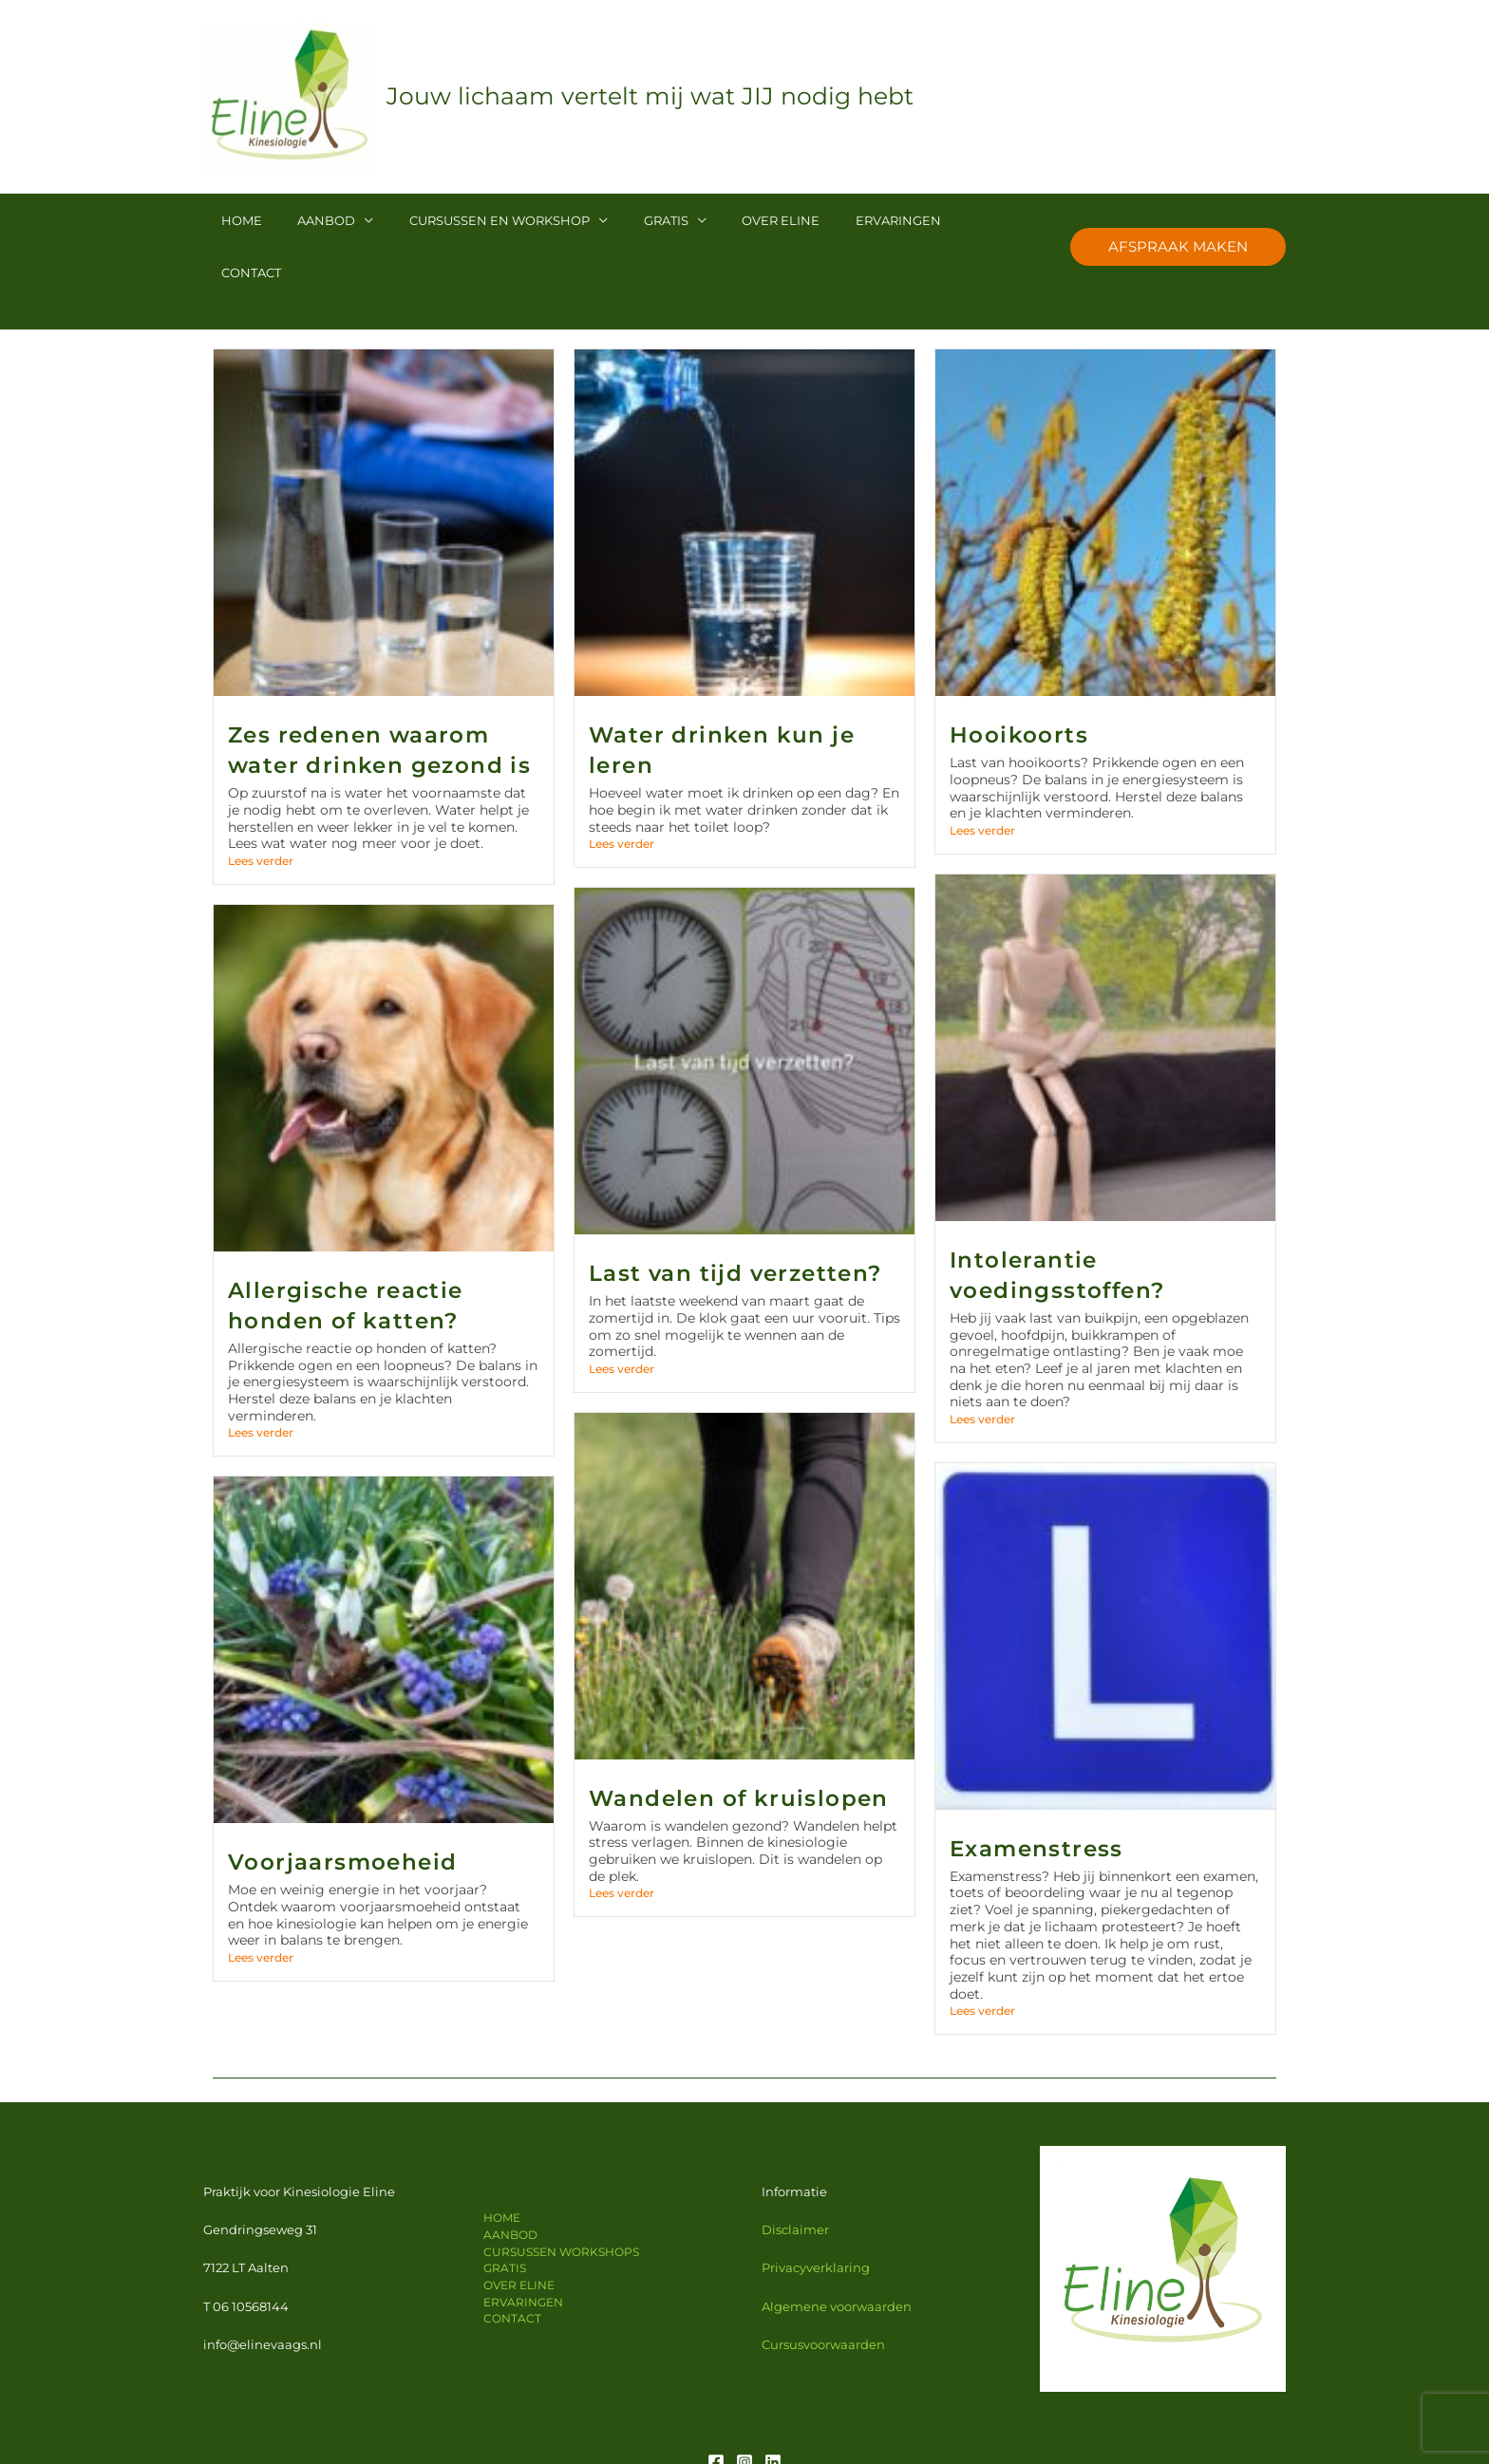  I want to click on Disclaimer [Disclaimer (opent in een nieuwe tab)], so click(795, 2177).